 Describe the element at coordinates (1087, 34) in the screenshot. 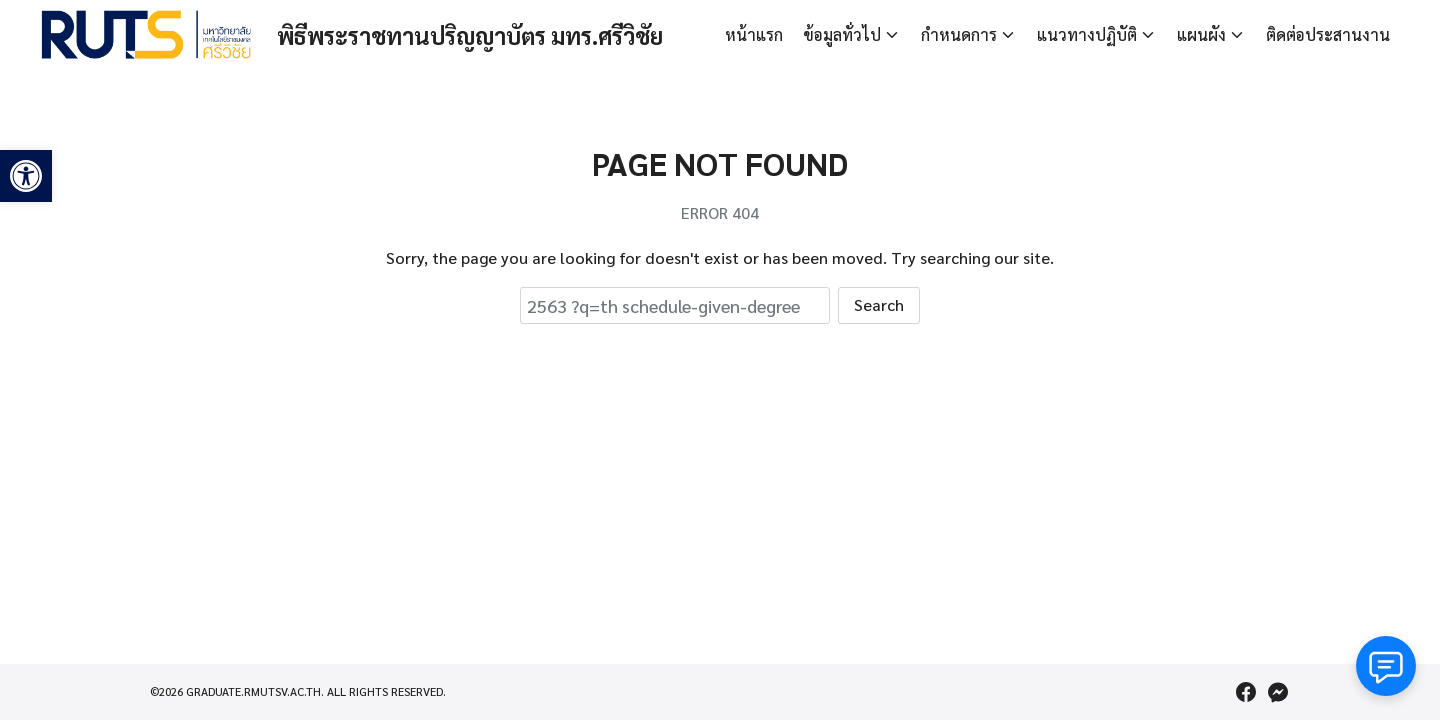

I see `แนวทางปฏิบัติ` at that location.